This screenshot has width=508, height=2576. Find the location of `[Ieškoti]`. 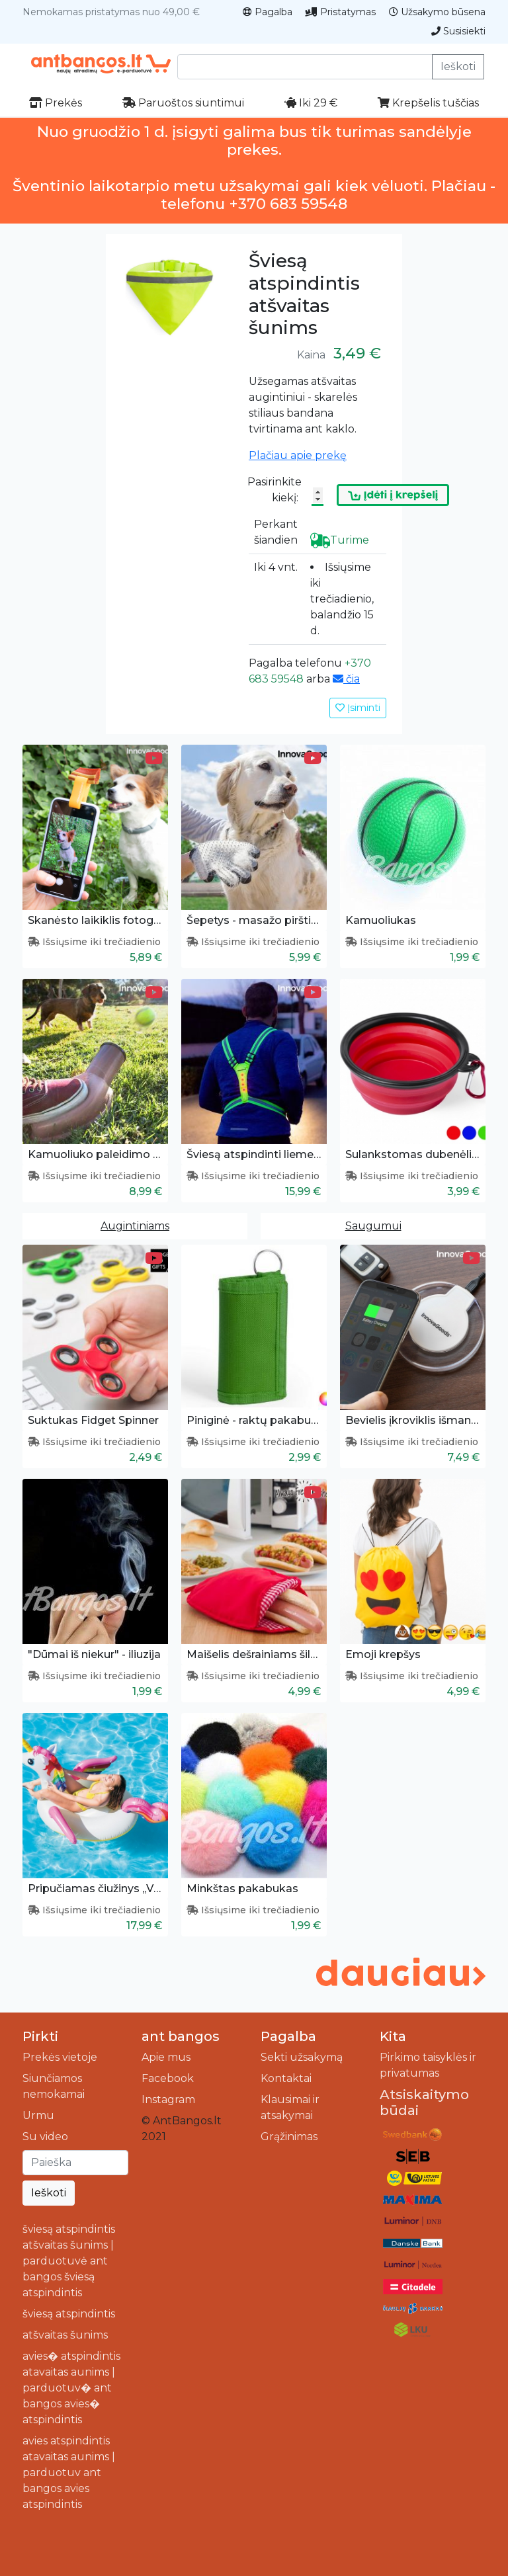

[Ieškoti] is located at coordinates (75, 2162).